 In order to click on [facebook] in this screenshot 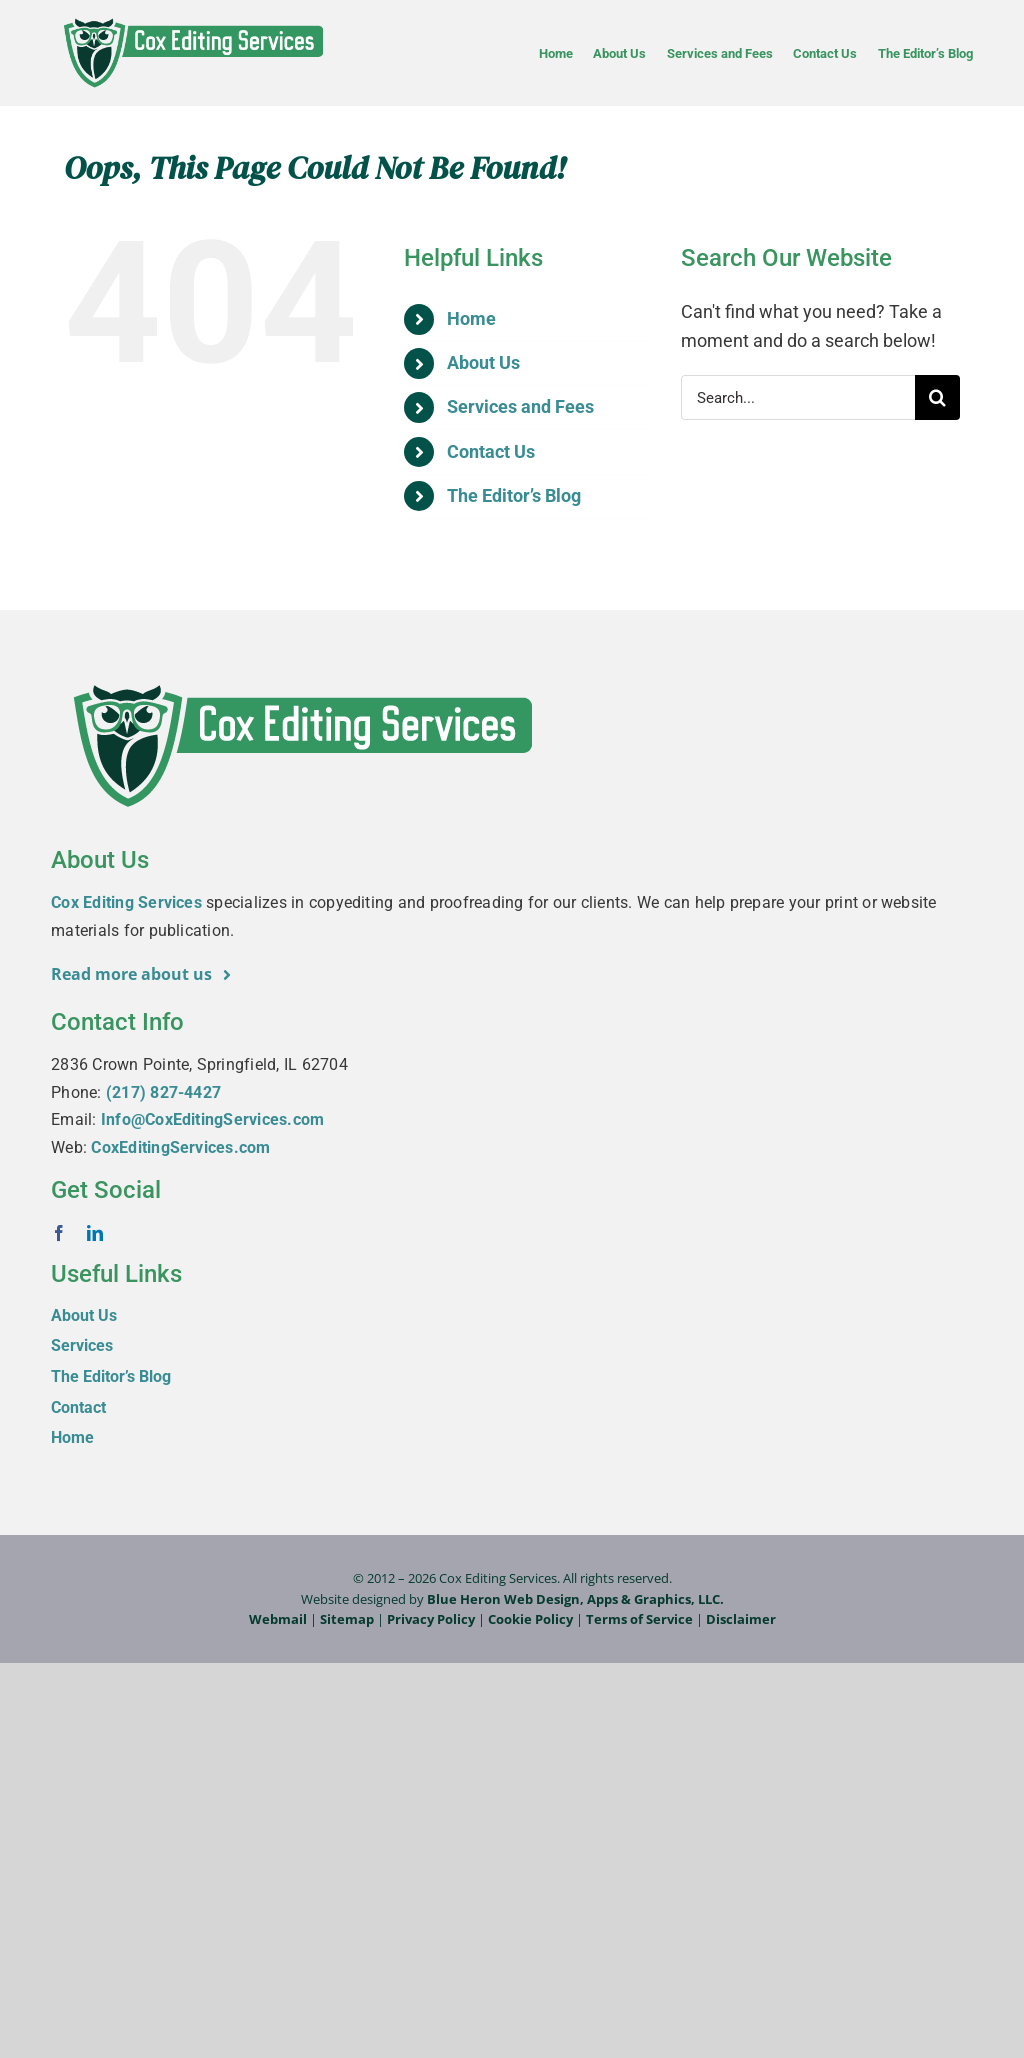, I will do `click(59, 1233)`.